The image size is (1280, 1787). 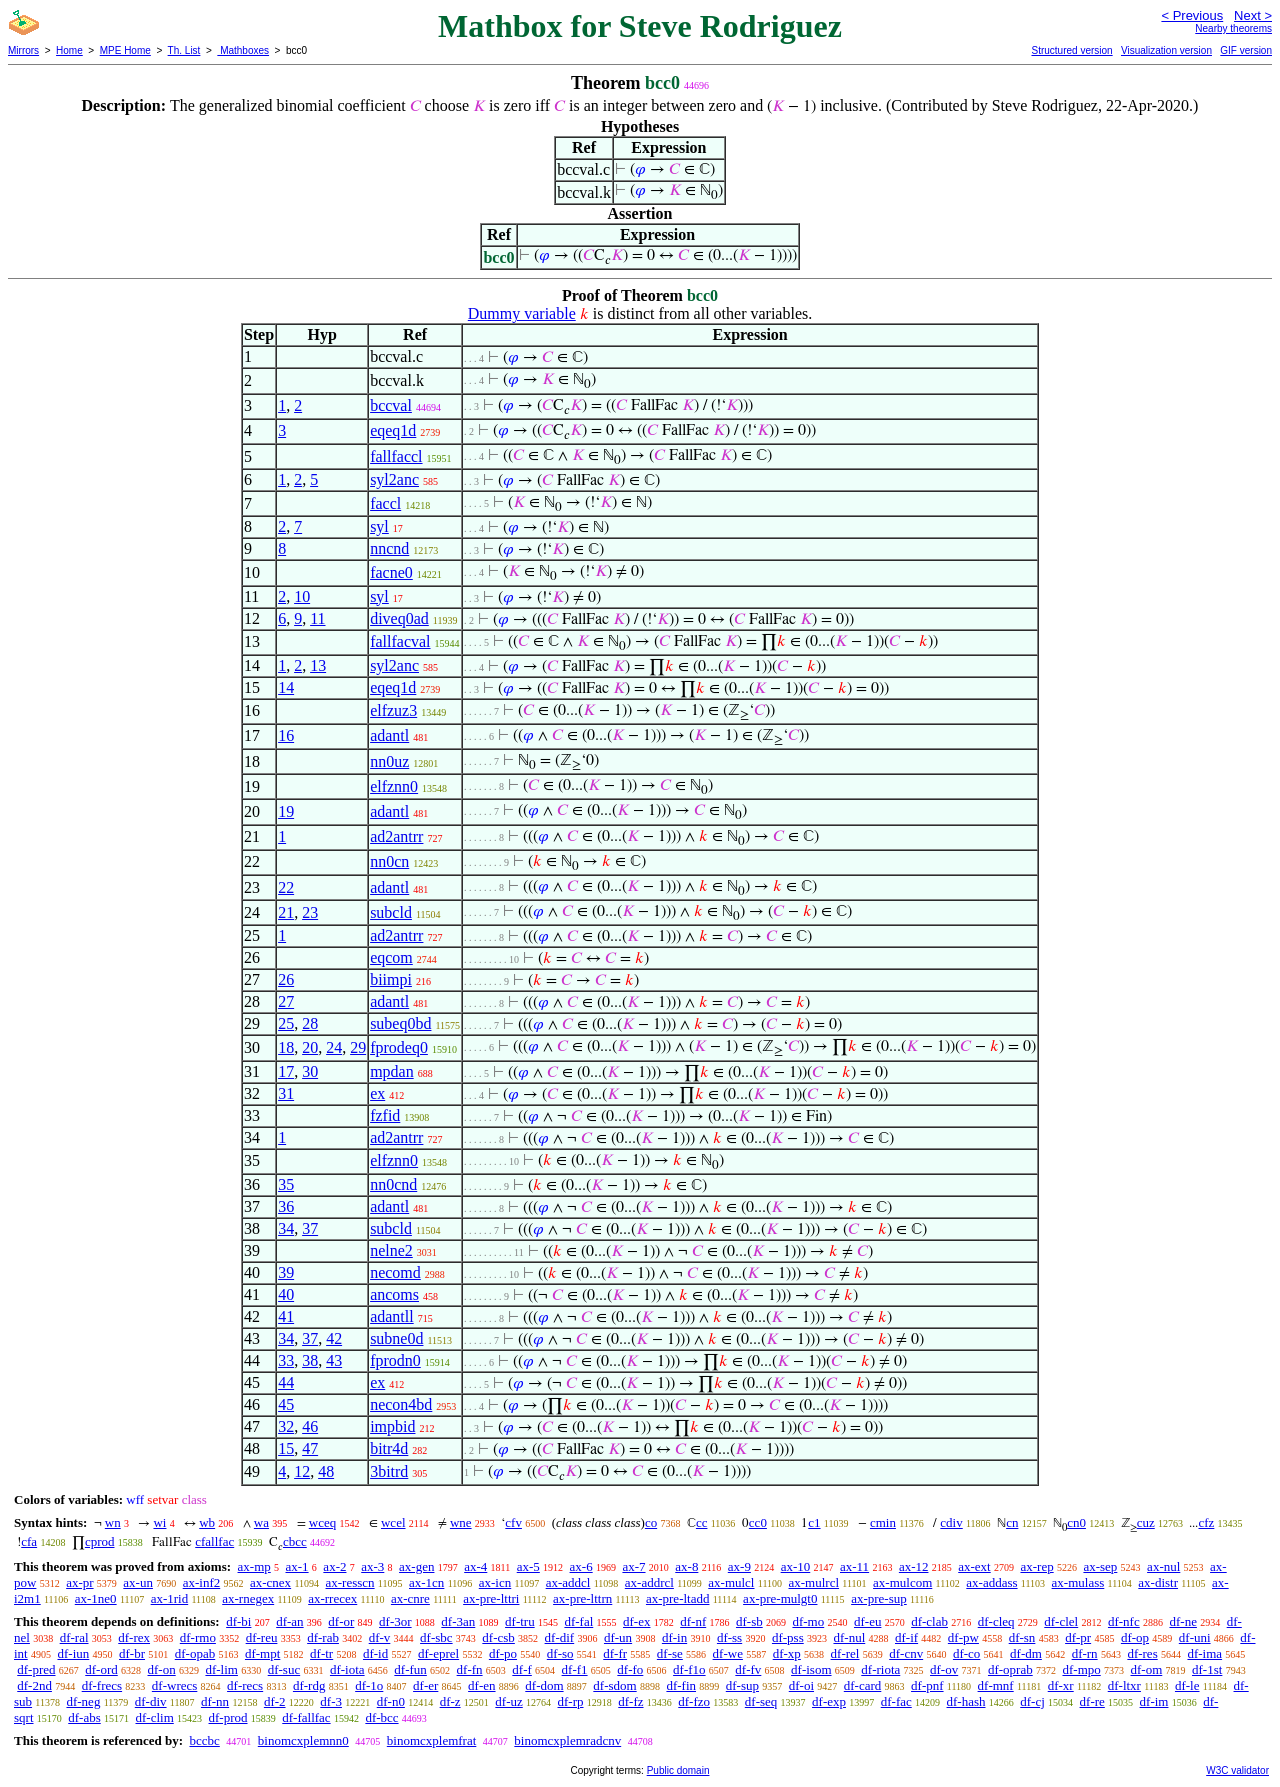 What do you see at coordinates (286, 735) in the screenshot?
I see `16` at bounding box center [286, 735].